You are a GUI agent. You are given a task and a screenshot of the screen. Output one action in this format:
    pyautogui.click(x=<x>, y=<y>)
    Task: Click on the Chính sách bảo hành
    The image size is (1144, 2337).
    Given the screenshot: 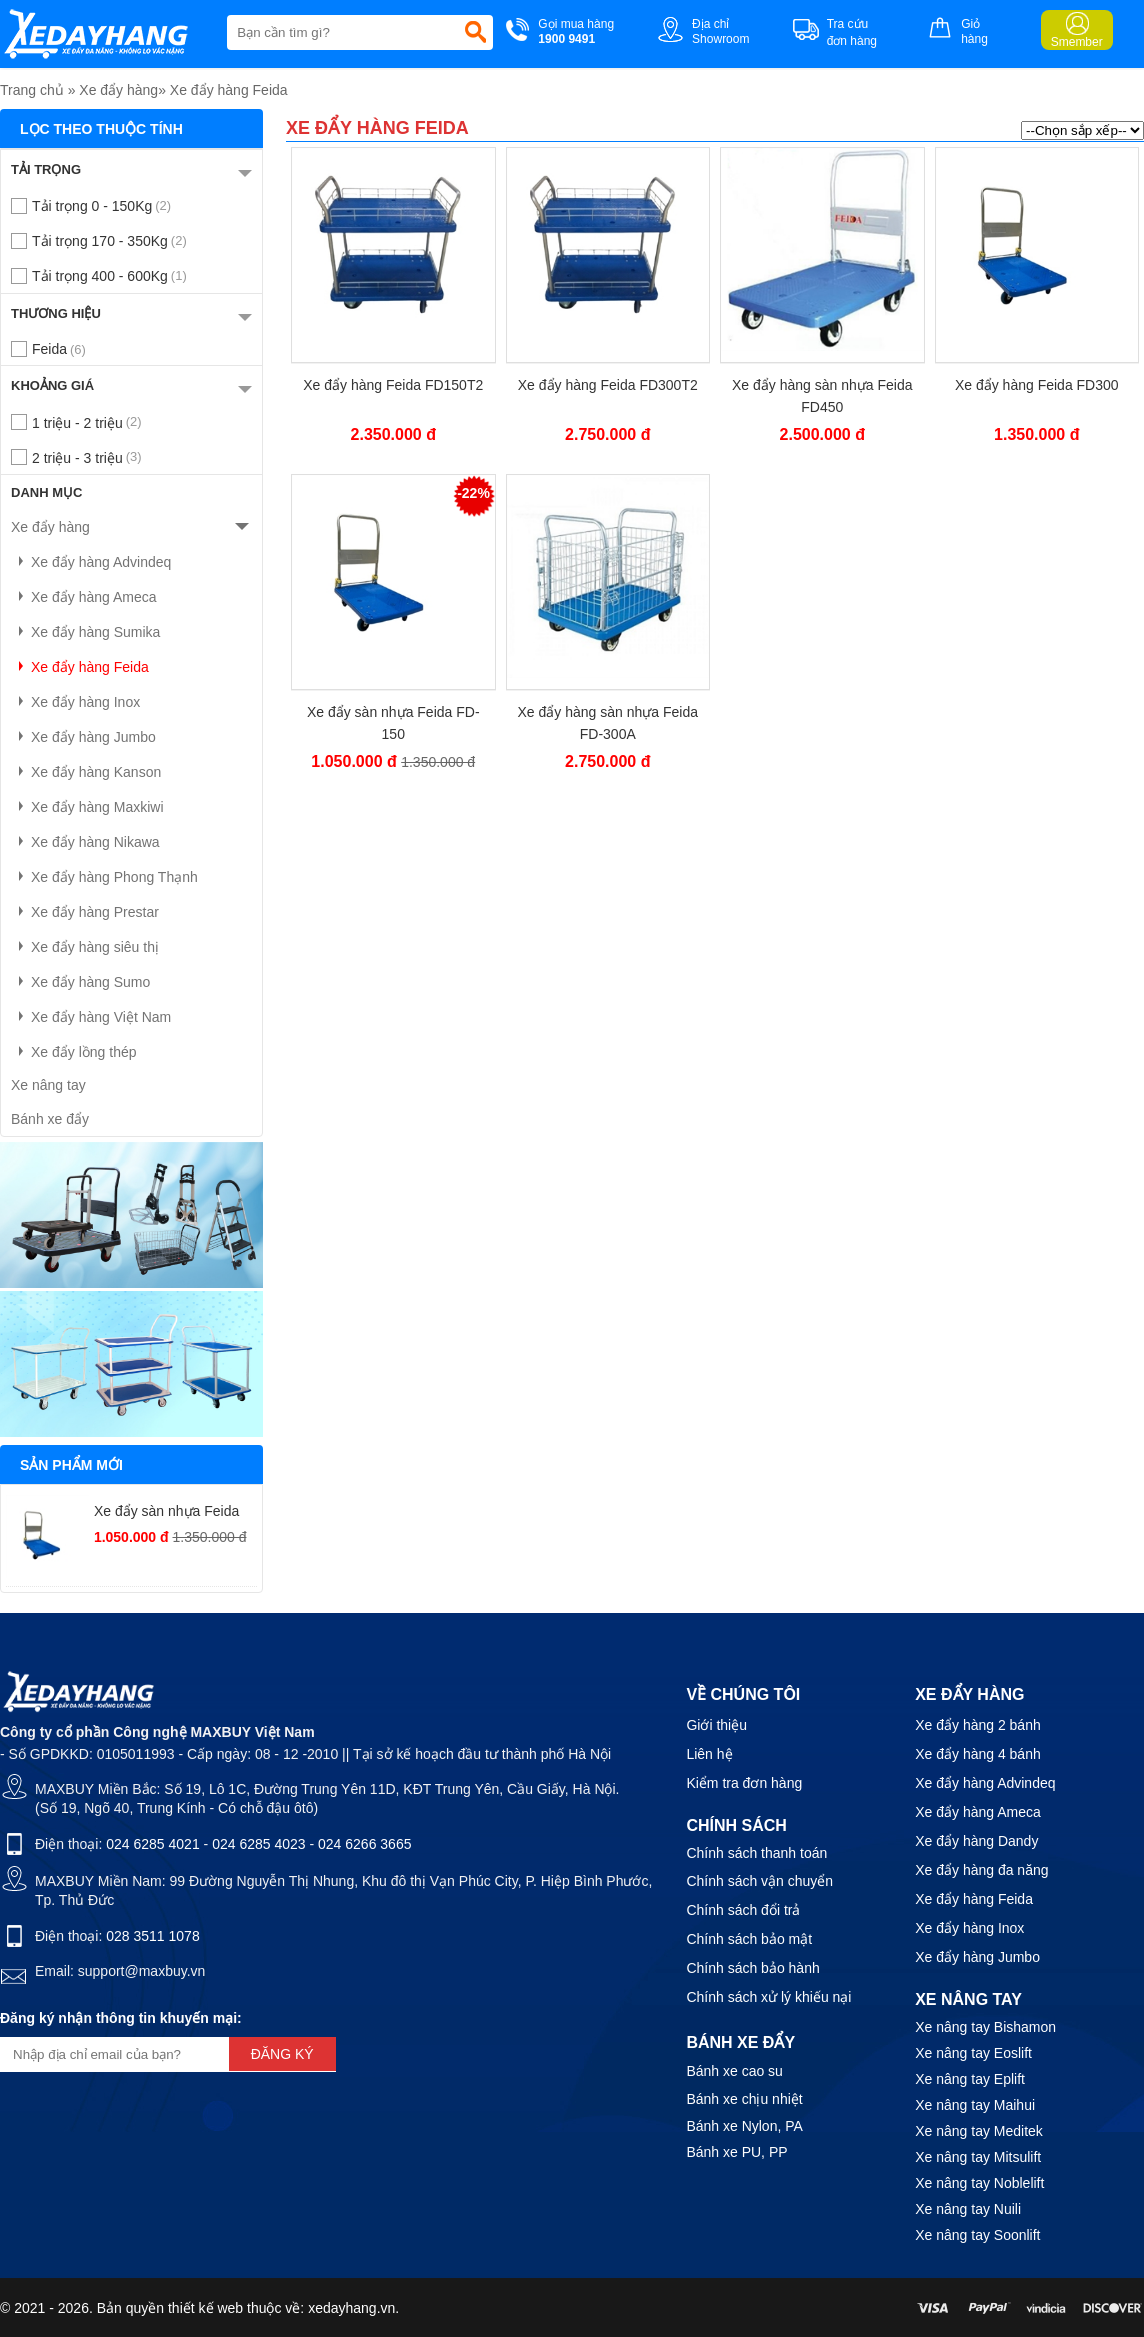 What is the action you would take?
    pyautogui.click(x=752, y=1968)
    